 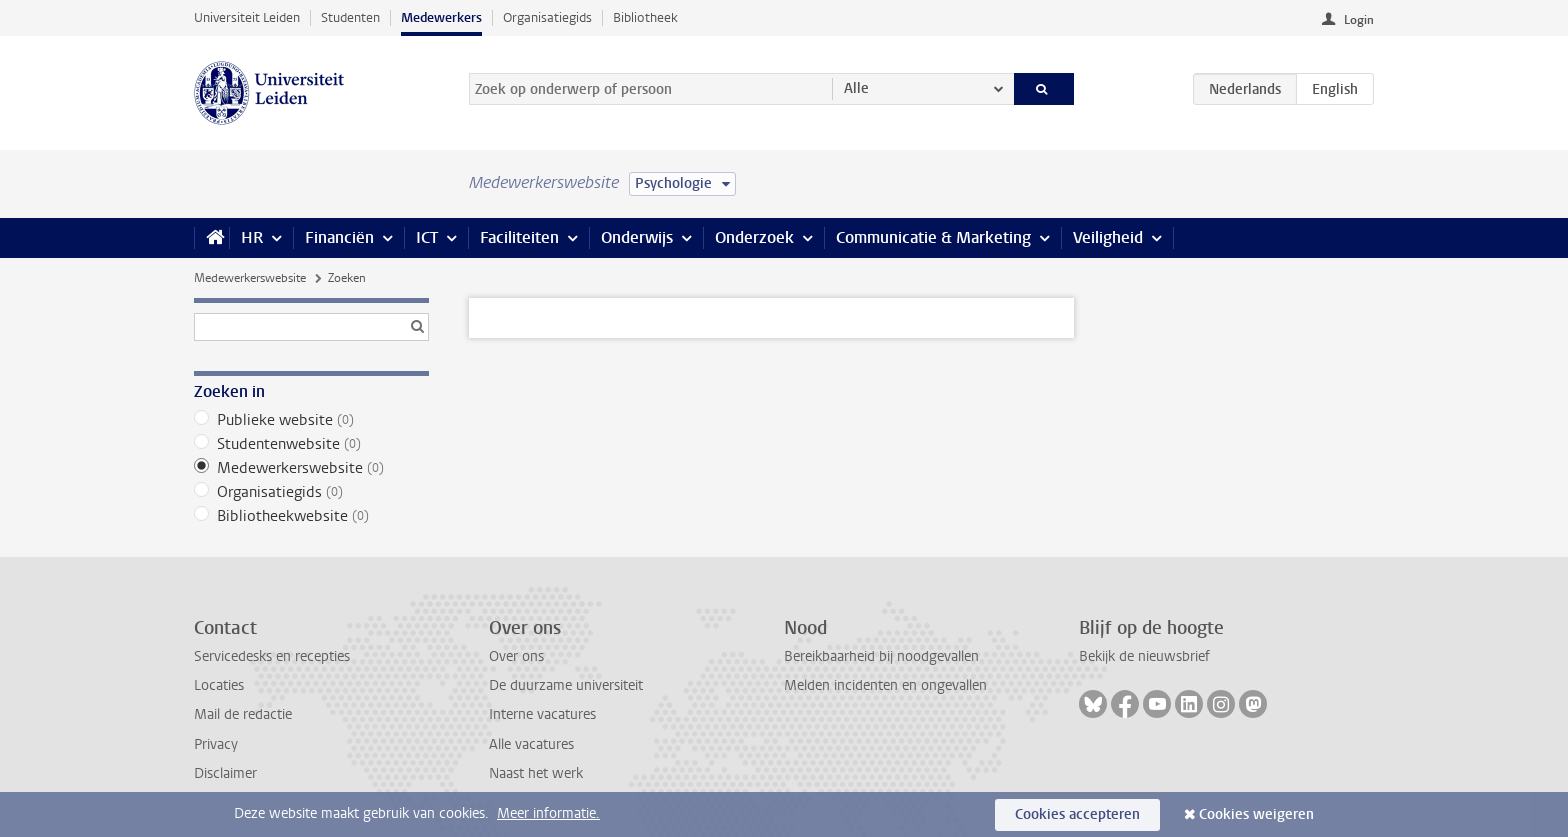 I want to click on Studentenwebsite, so click(x=311, y=444).